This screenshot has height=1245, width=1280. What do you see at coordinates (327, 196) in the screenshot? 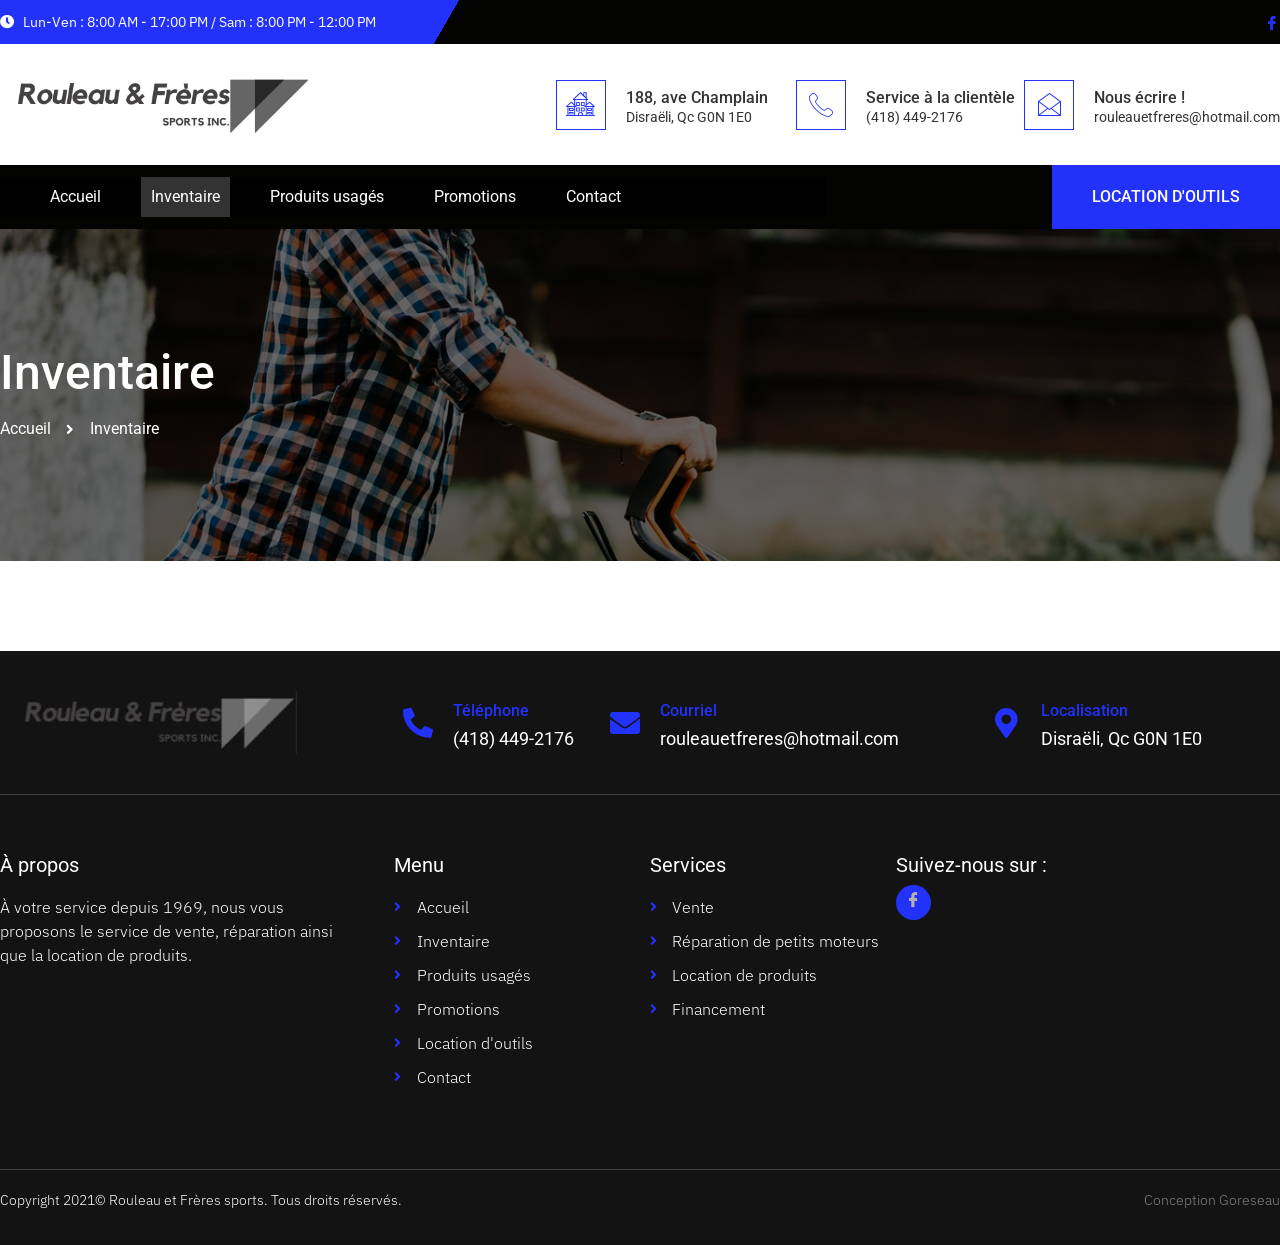
I see `Produits usagés` at bounding box center [327, 196].